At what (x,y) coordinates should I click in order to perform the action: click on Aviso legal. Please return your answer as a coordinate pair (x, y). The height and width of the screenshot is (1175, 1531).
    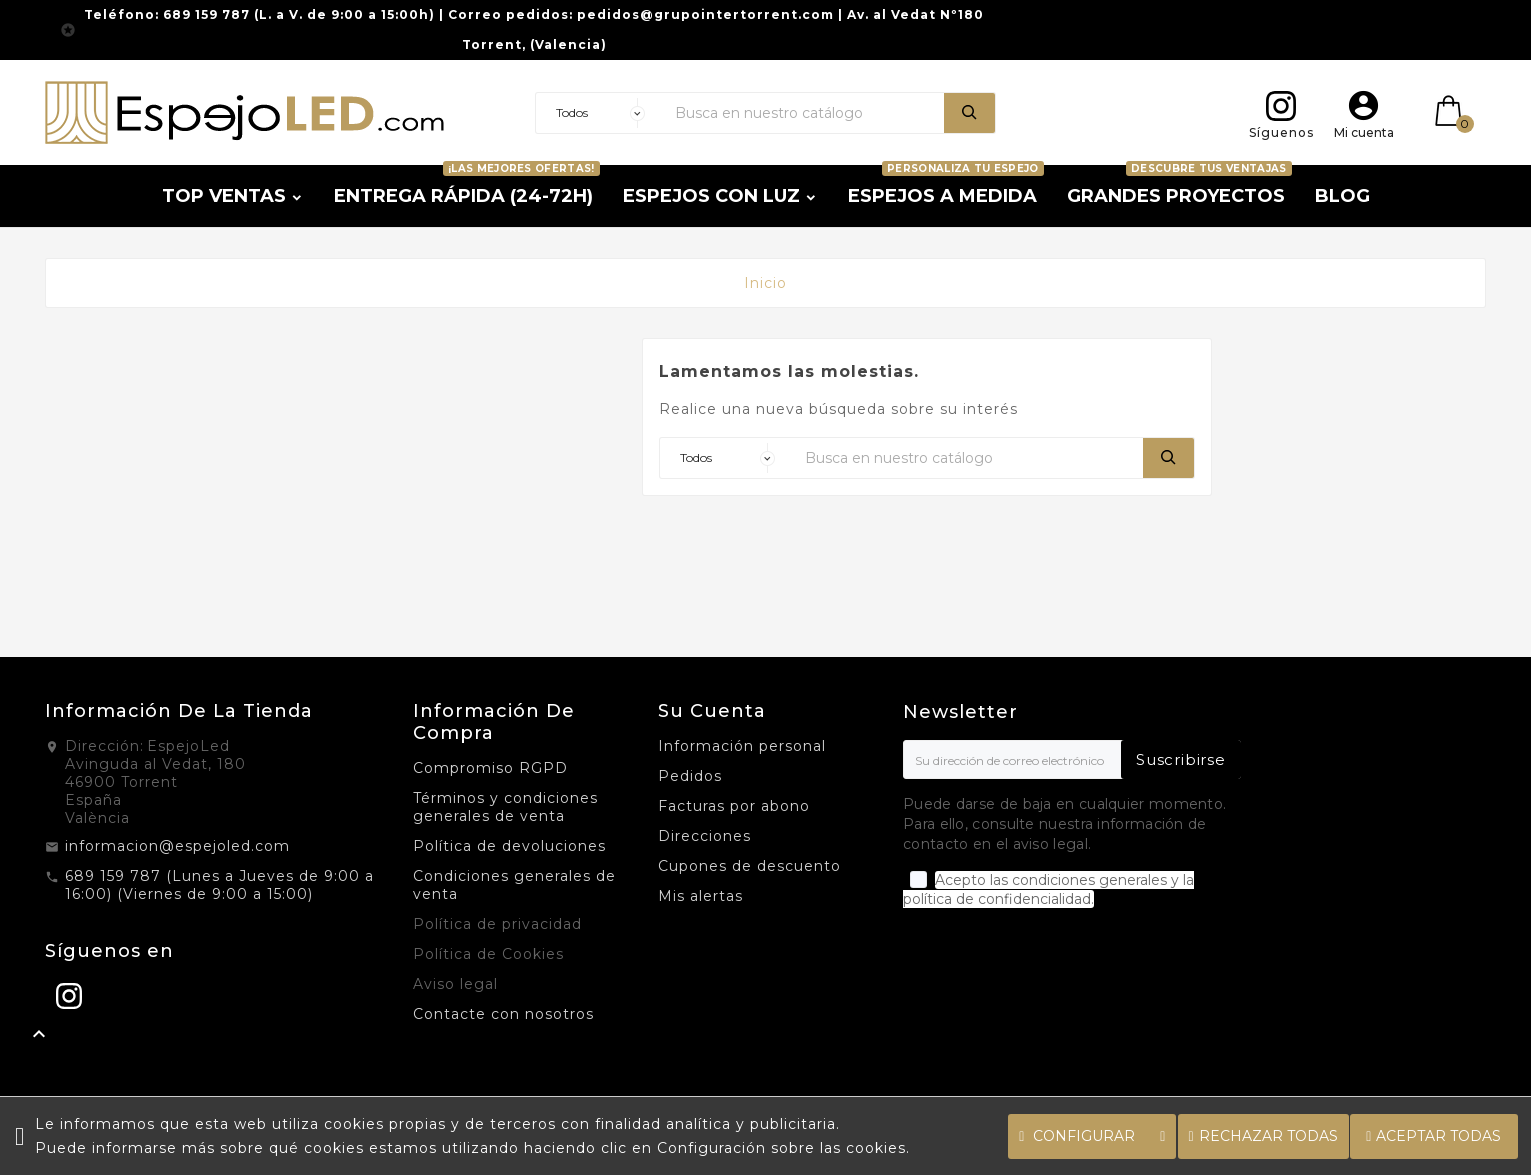
    Looking at the image, I should click on (455, 984).